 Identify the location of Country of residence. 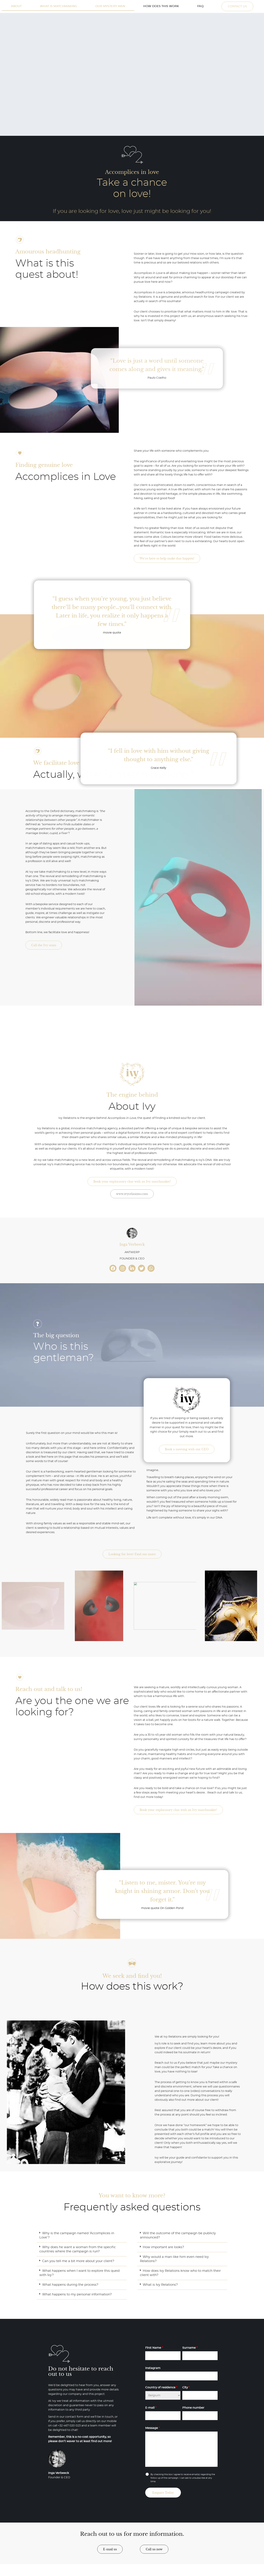
(161, 2387).